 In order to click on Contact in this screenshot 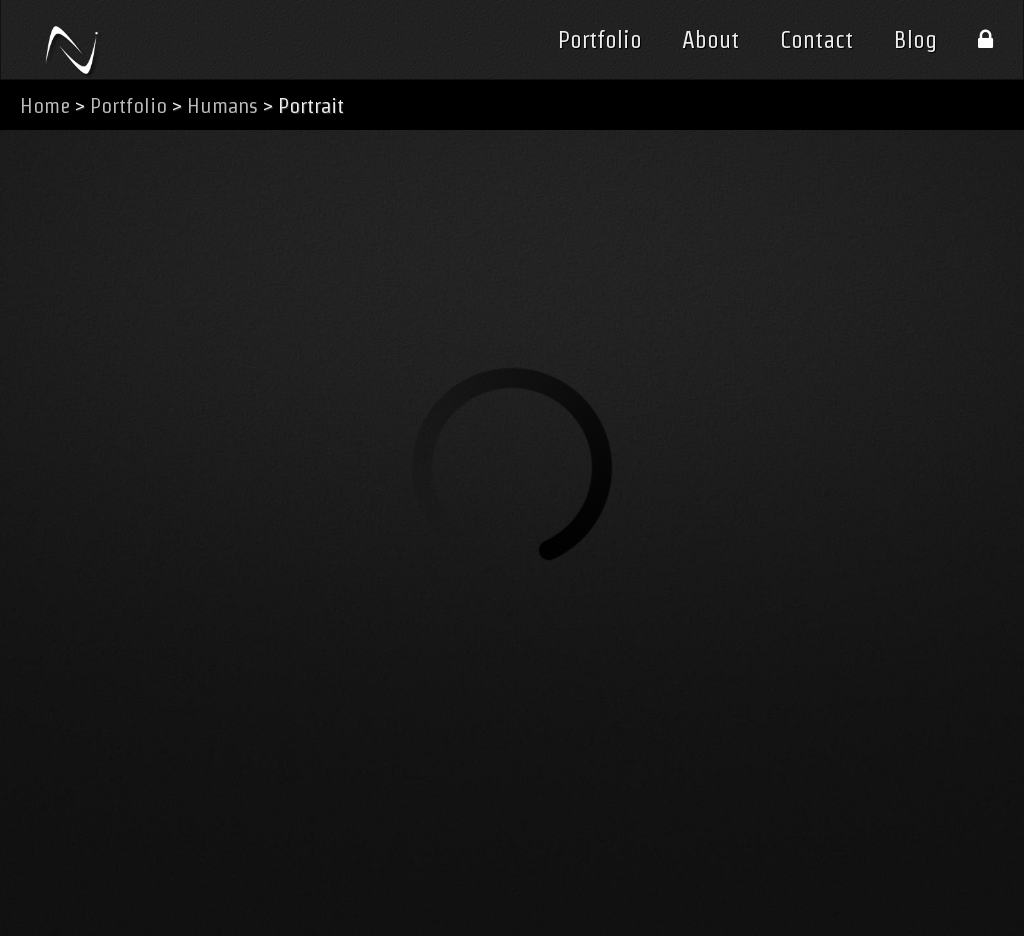, I will do `click(816, 40)`.